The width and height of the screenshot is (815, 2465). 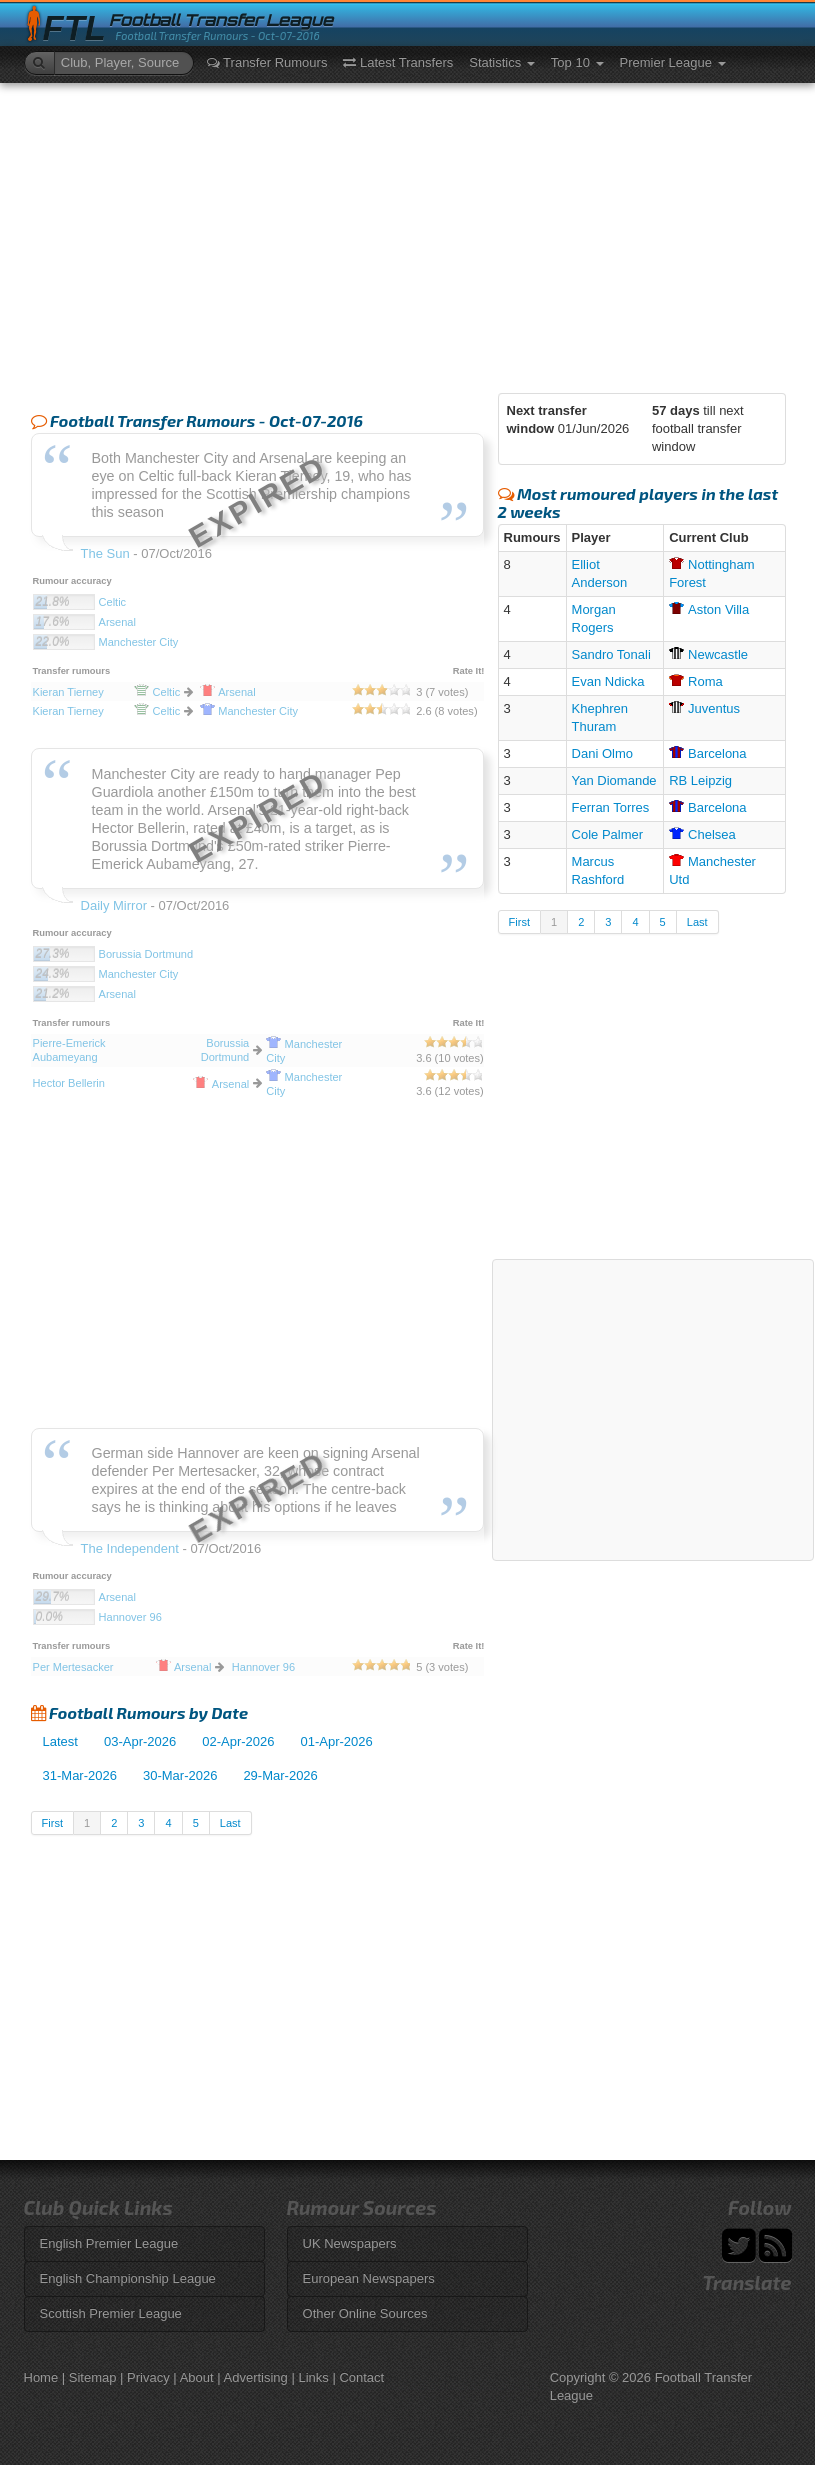 What do you see at coordinates (365, 2313) in the screenshot?
I see `Other Online Sources` at bounding box center [365, 2313].